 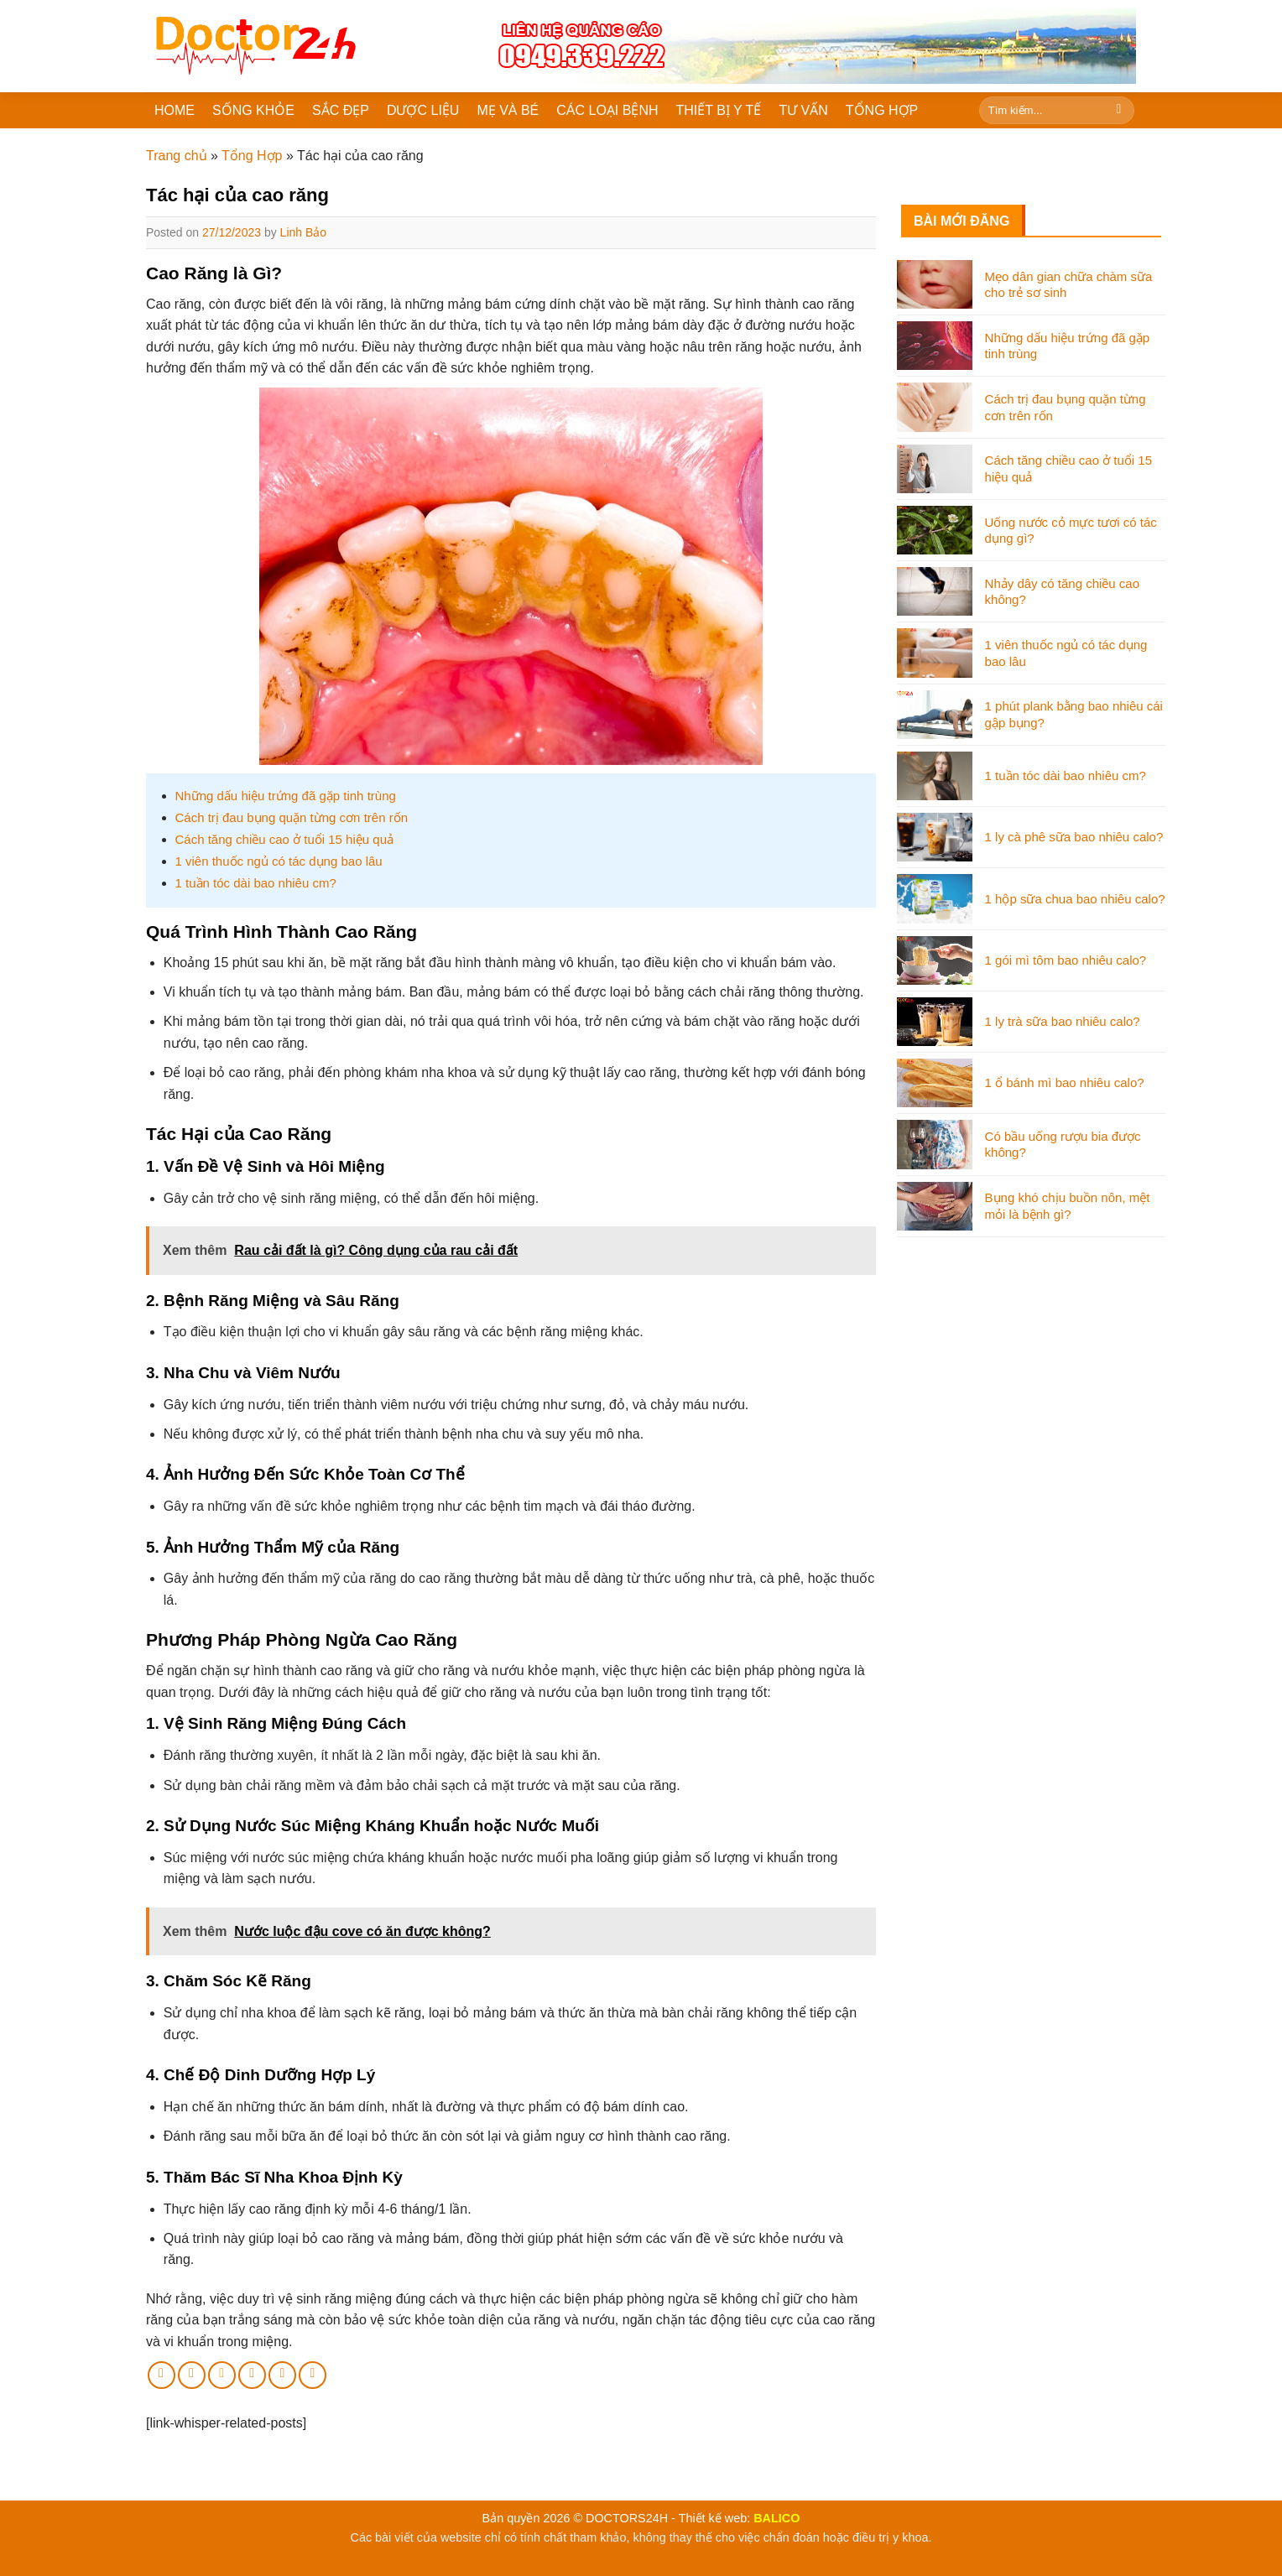 I want to click on DƯỢC LIỆU, so click(x=423, y=110).